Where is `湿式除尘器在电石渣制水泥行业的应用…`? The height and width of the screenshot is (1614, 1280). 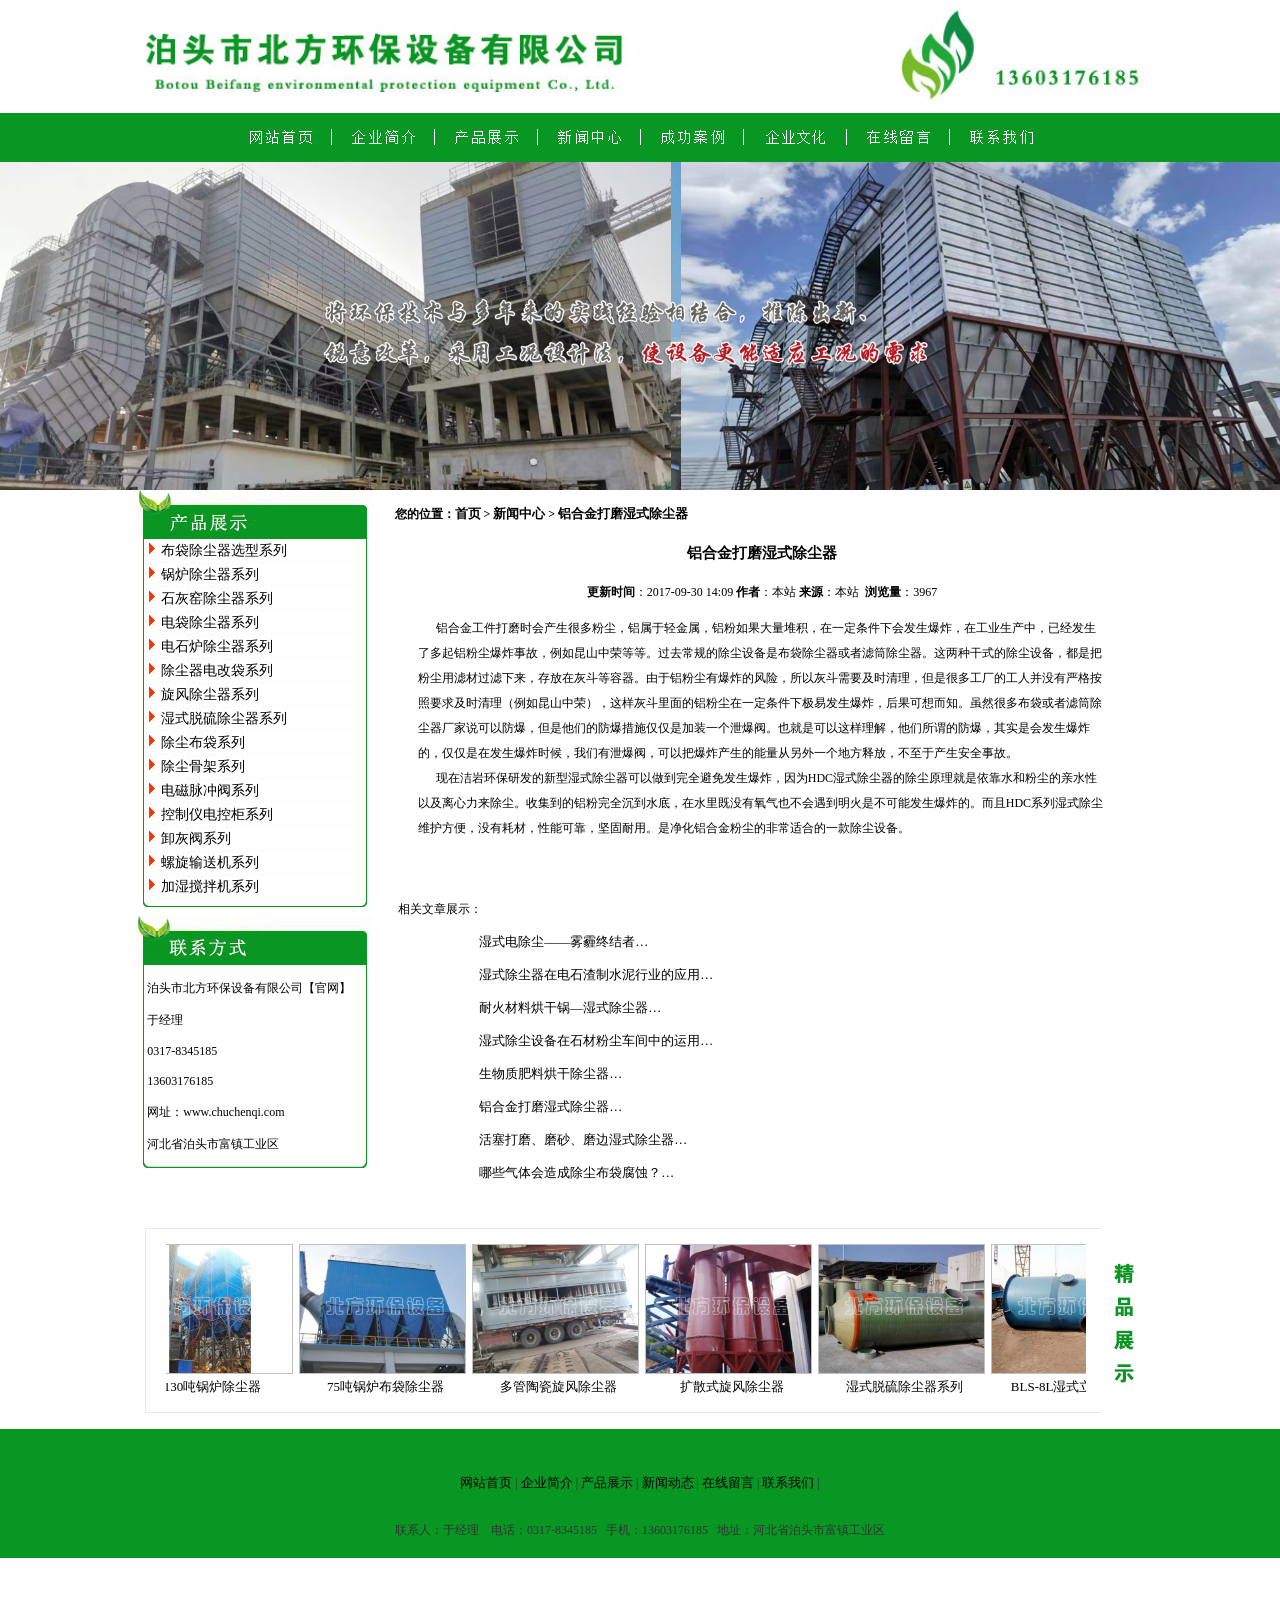
湿式除尘器在电石渣制水泥行业的应用… is located at coordinates (596, 974).